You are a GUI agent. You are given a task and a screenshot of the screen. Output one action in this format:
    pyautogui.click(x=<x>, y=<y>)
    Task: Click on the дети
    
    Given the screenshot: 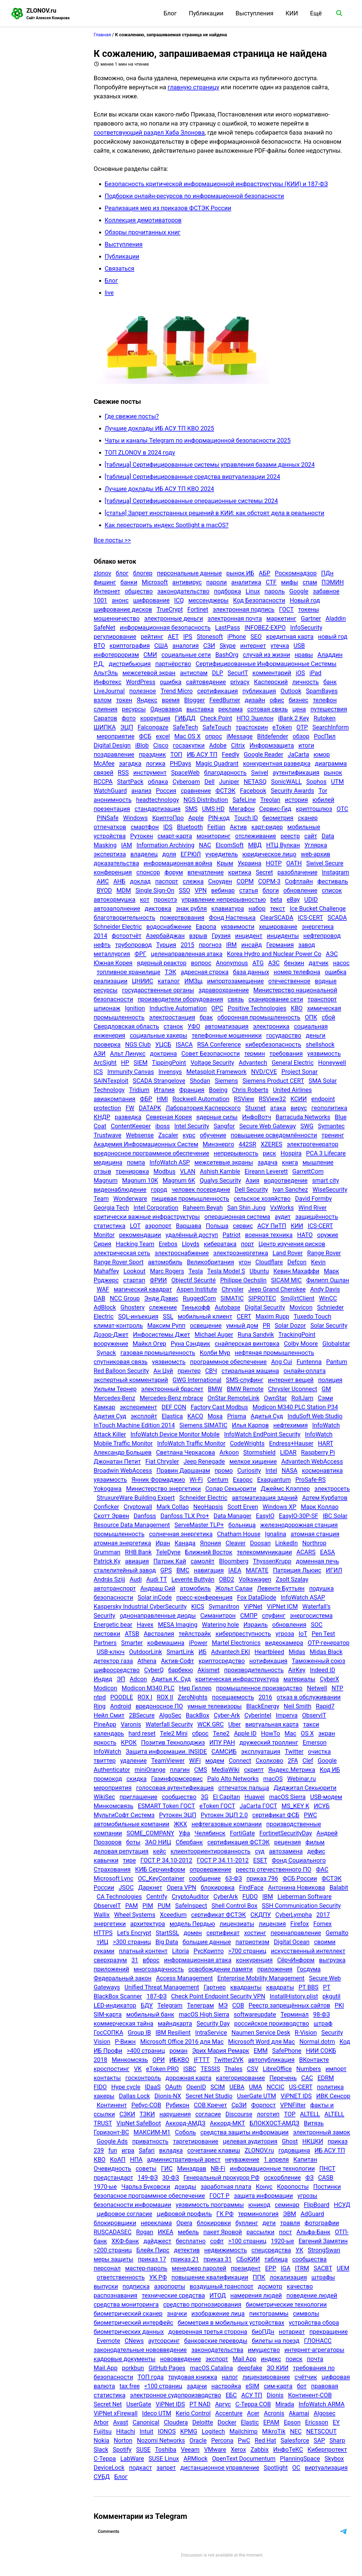 What is the action you would take?
    pyautogui.click(x=269, y=2222)
    